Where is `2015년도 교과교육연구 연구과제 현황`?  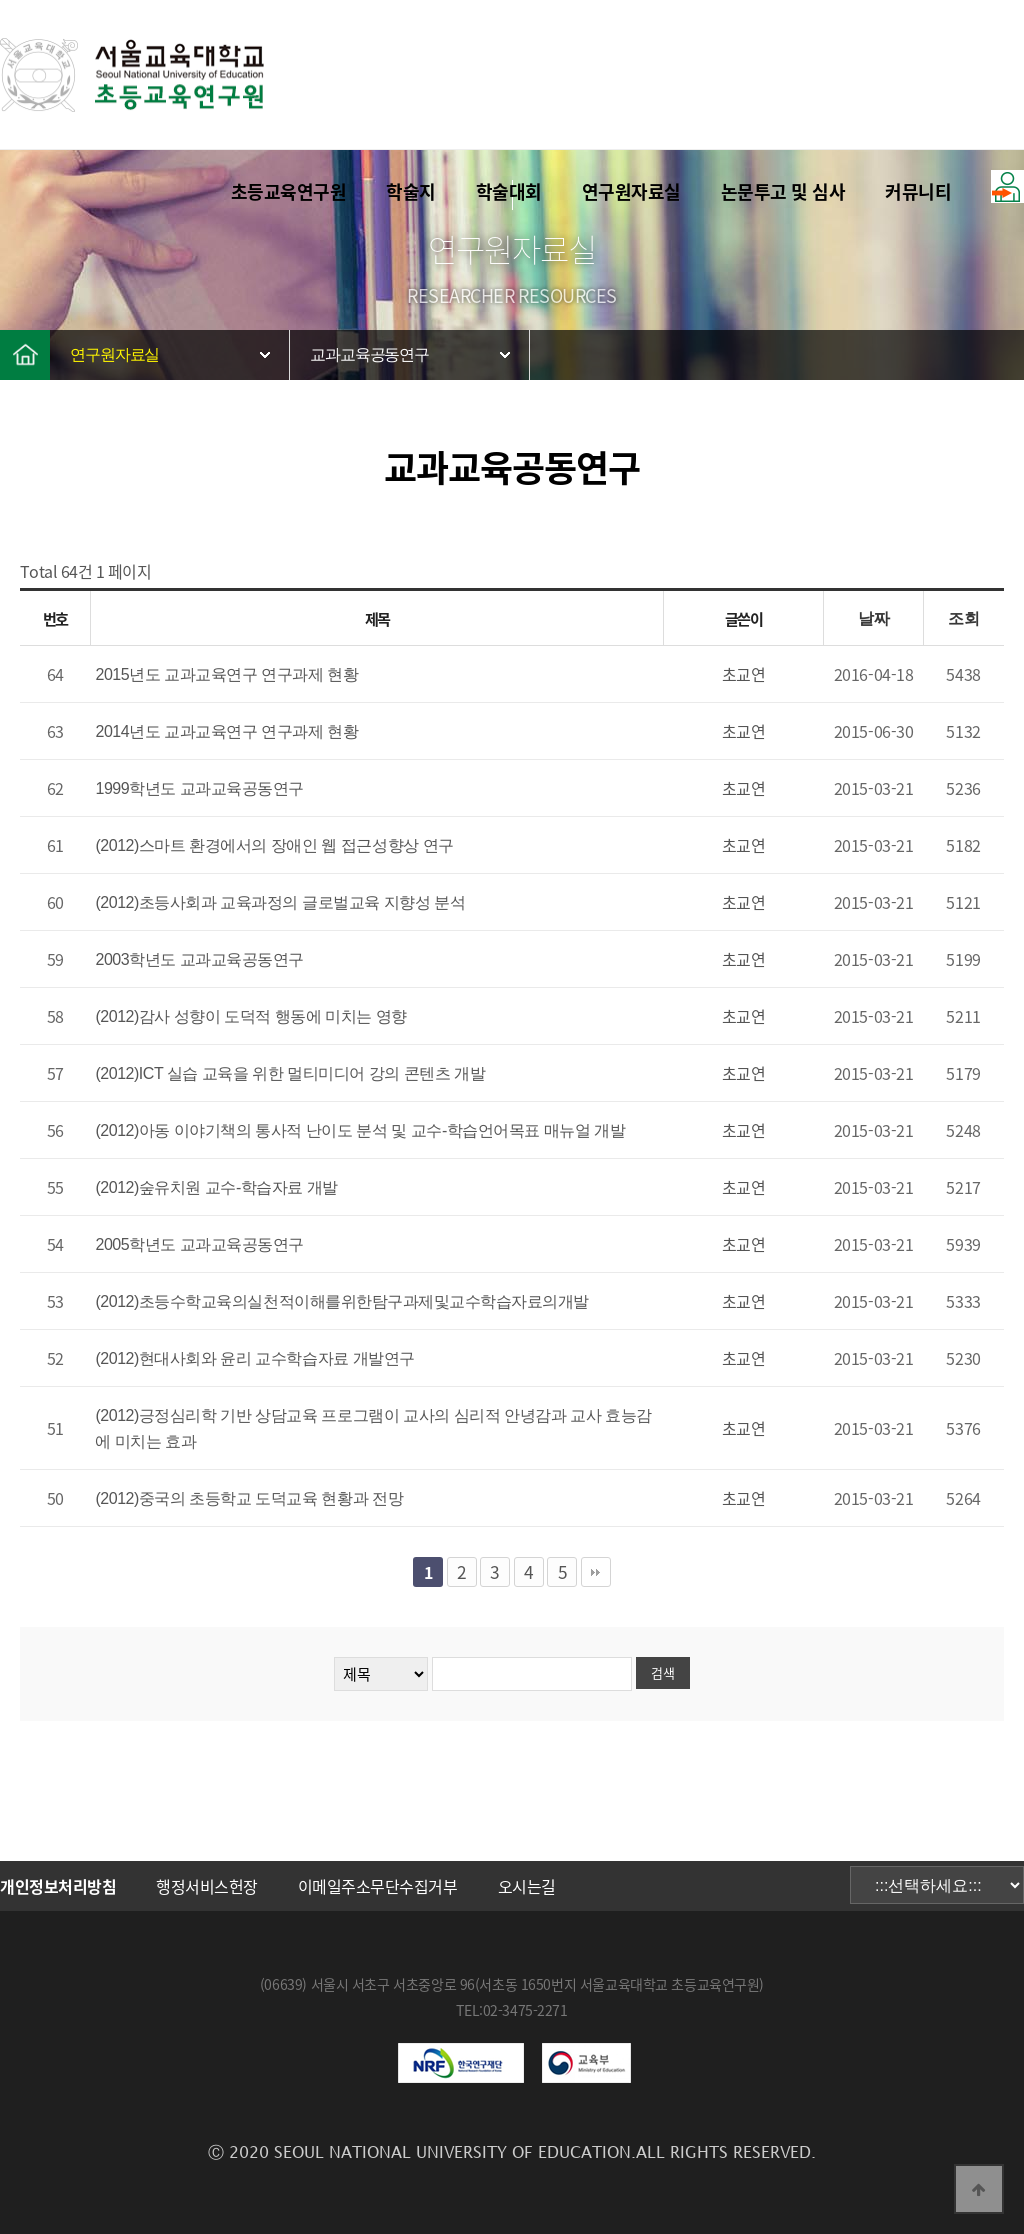 2015년도 교과교육연구 연구과제 현황 is located at coordinates (226, 674).